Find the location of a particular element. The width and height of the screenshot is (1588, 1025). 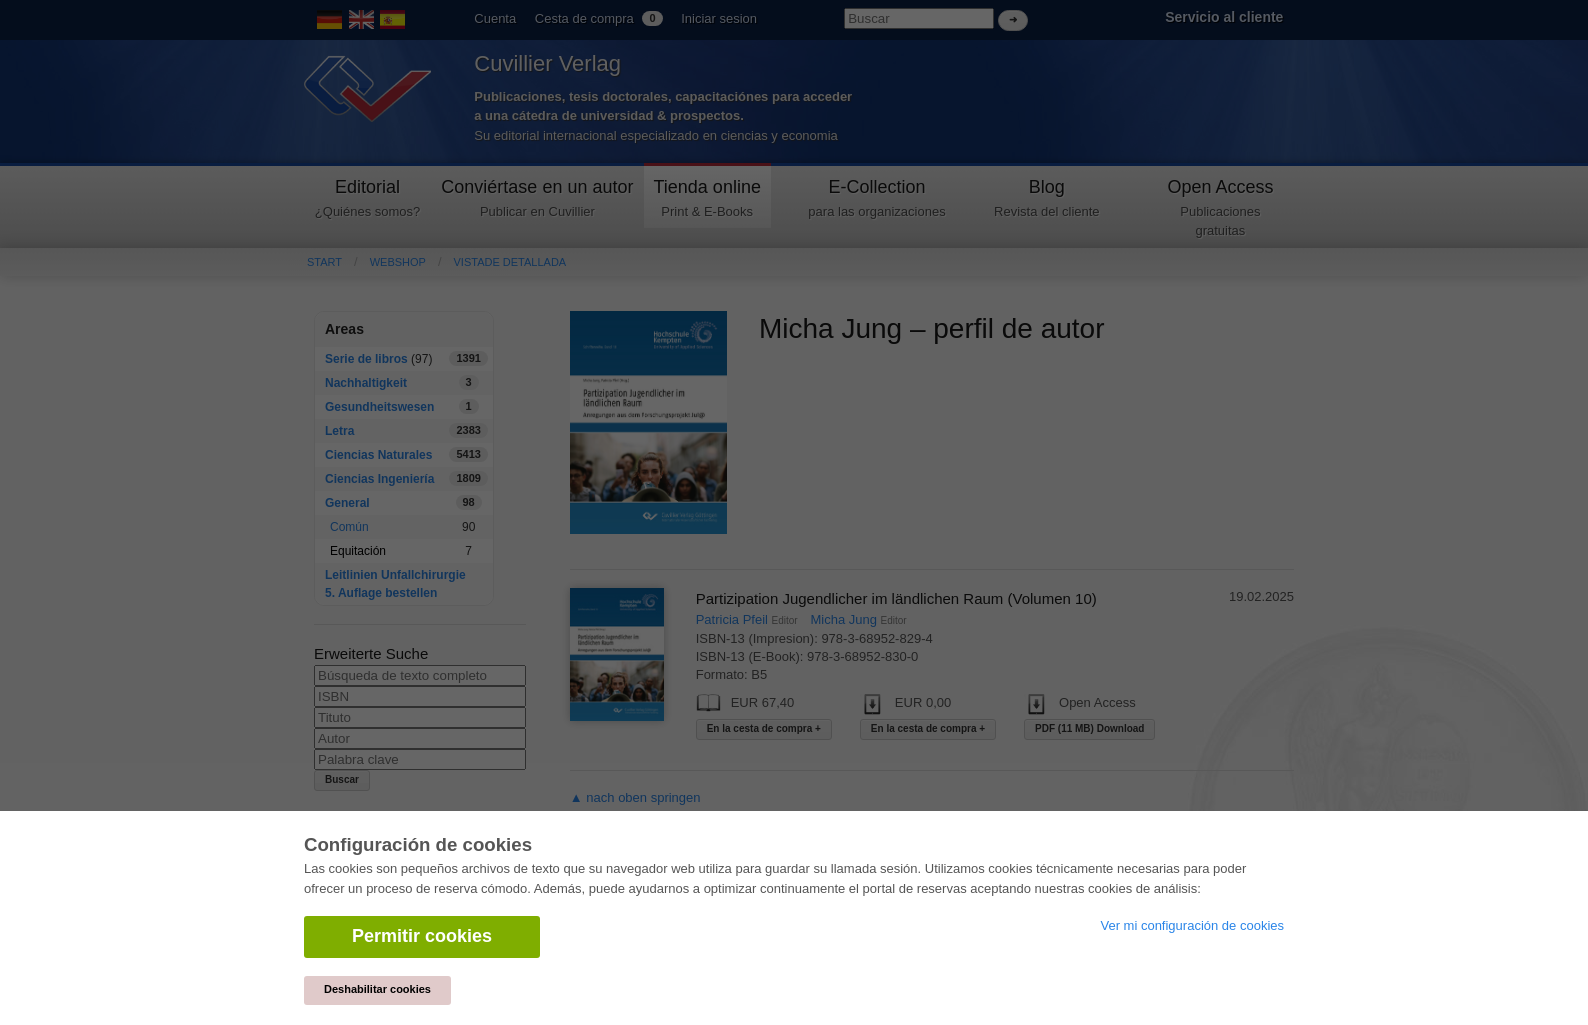

Ver mi configuración de cookies is located at coordinates (1192, 925).